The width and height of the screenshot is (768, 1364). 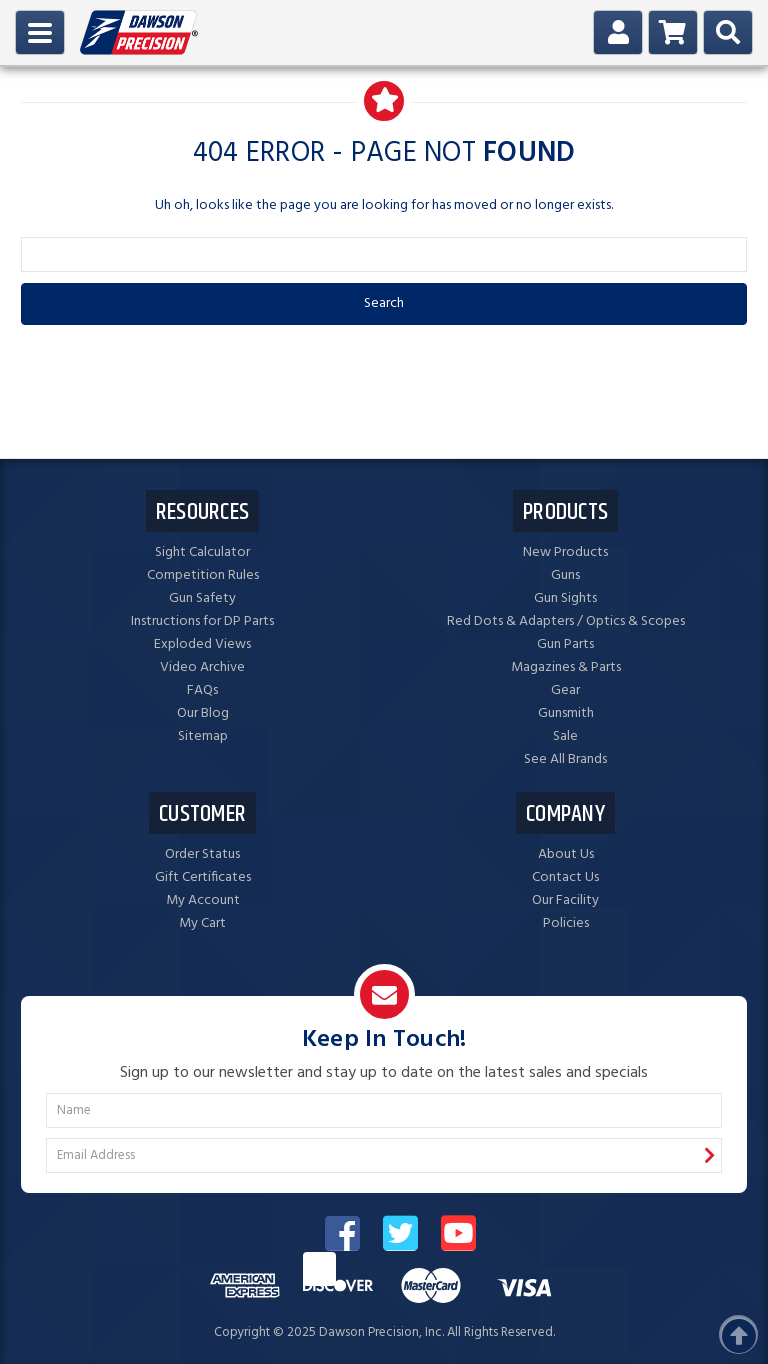 I want to click on FAQs, so click(x=202, y=690).